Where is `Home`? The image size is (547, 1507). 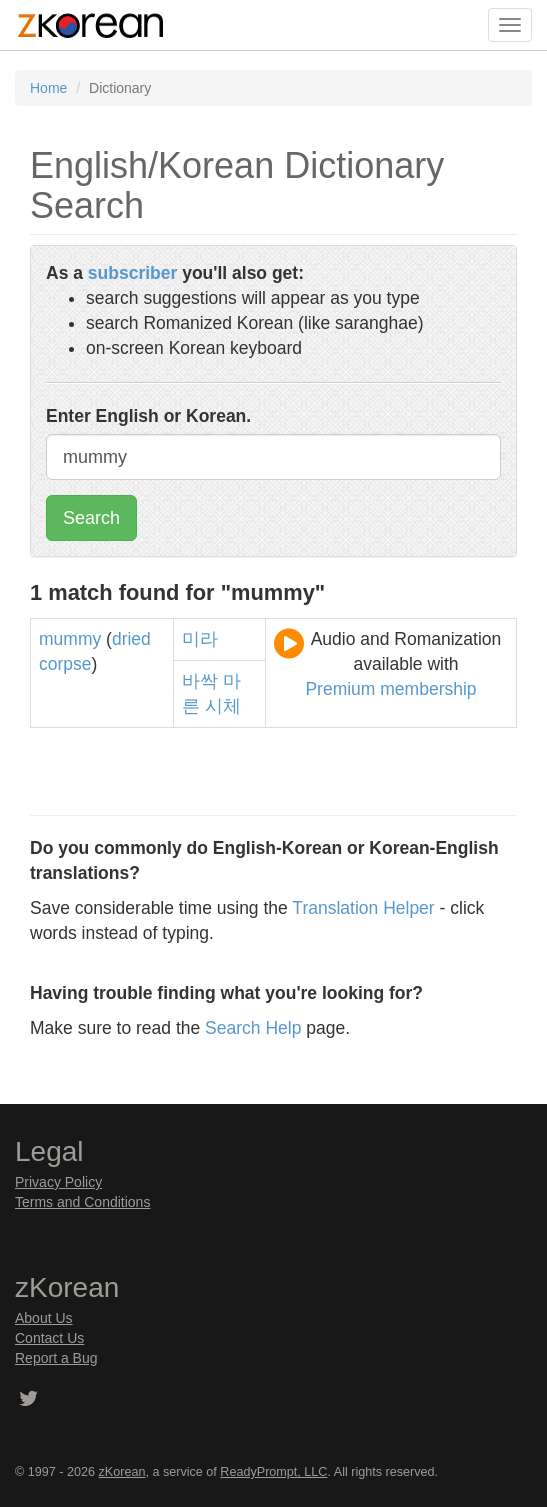
Home is located at coordinates (48, 88).